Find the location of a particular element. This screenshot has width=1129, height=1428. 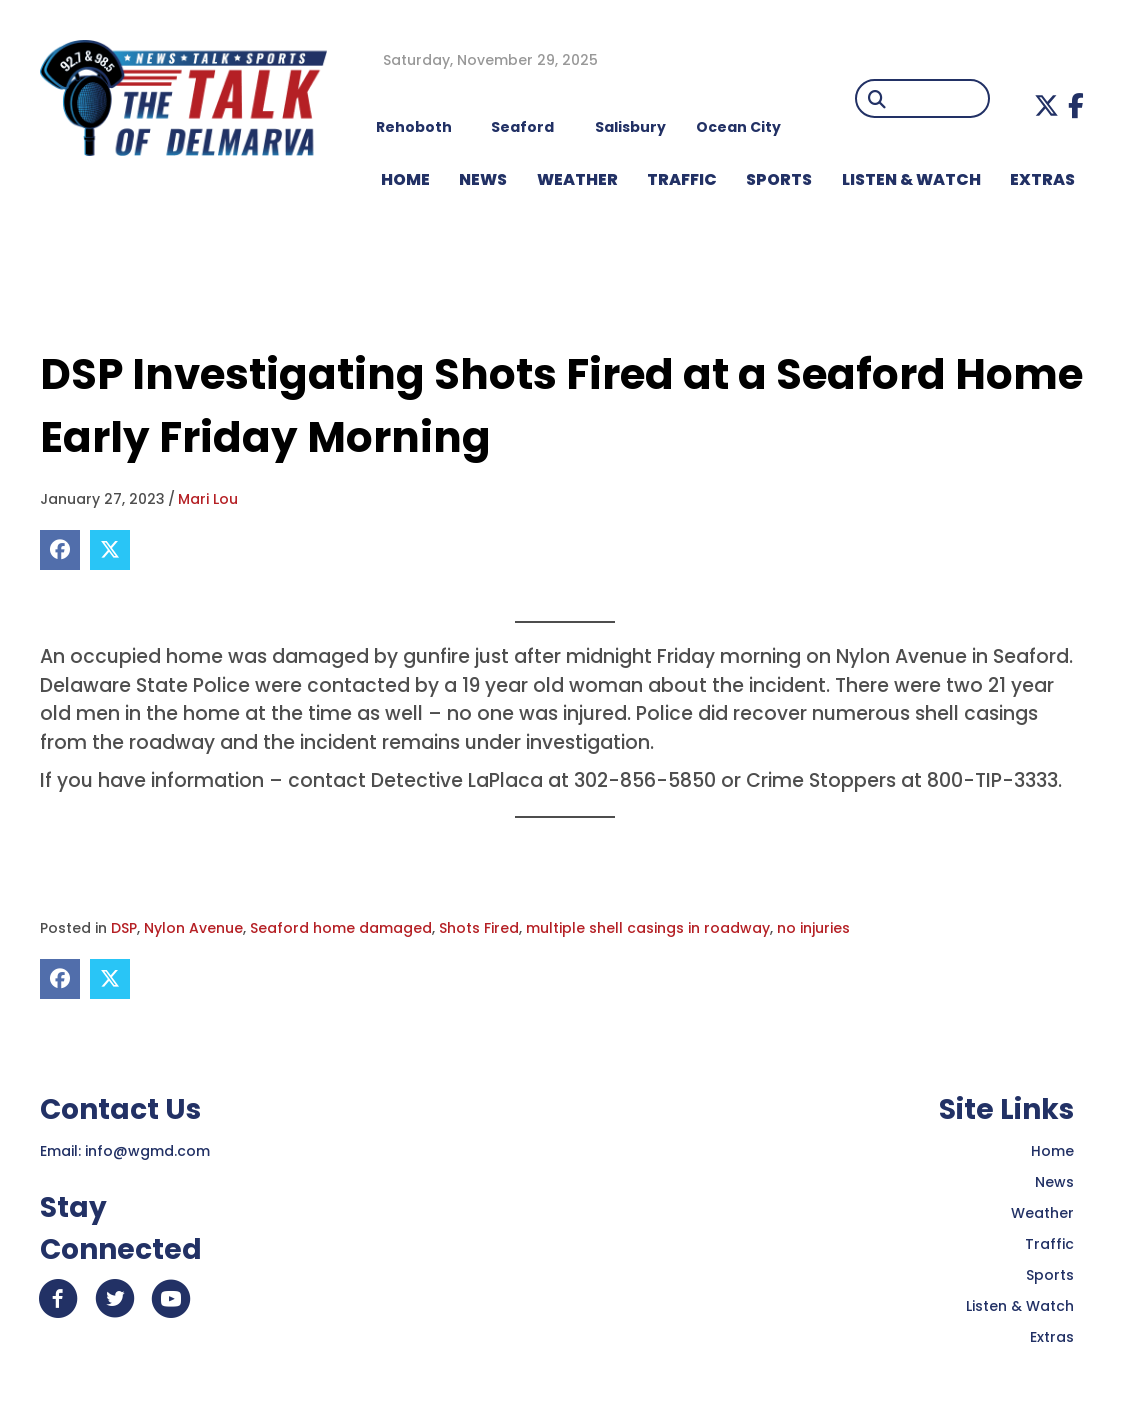

no injuries is located at coordinates (813, 928).